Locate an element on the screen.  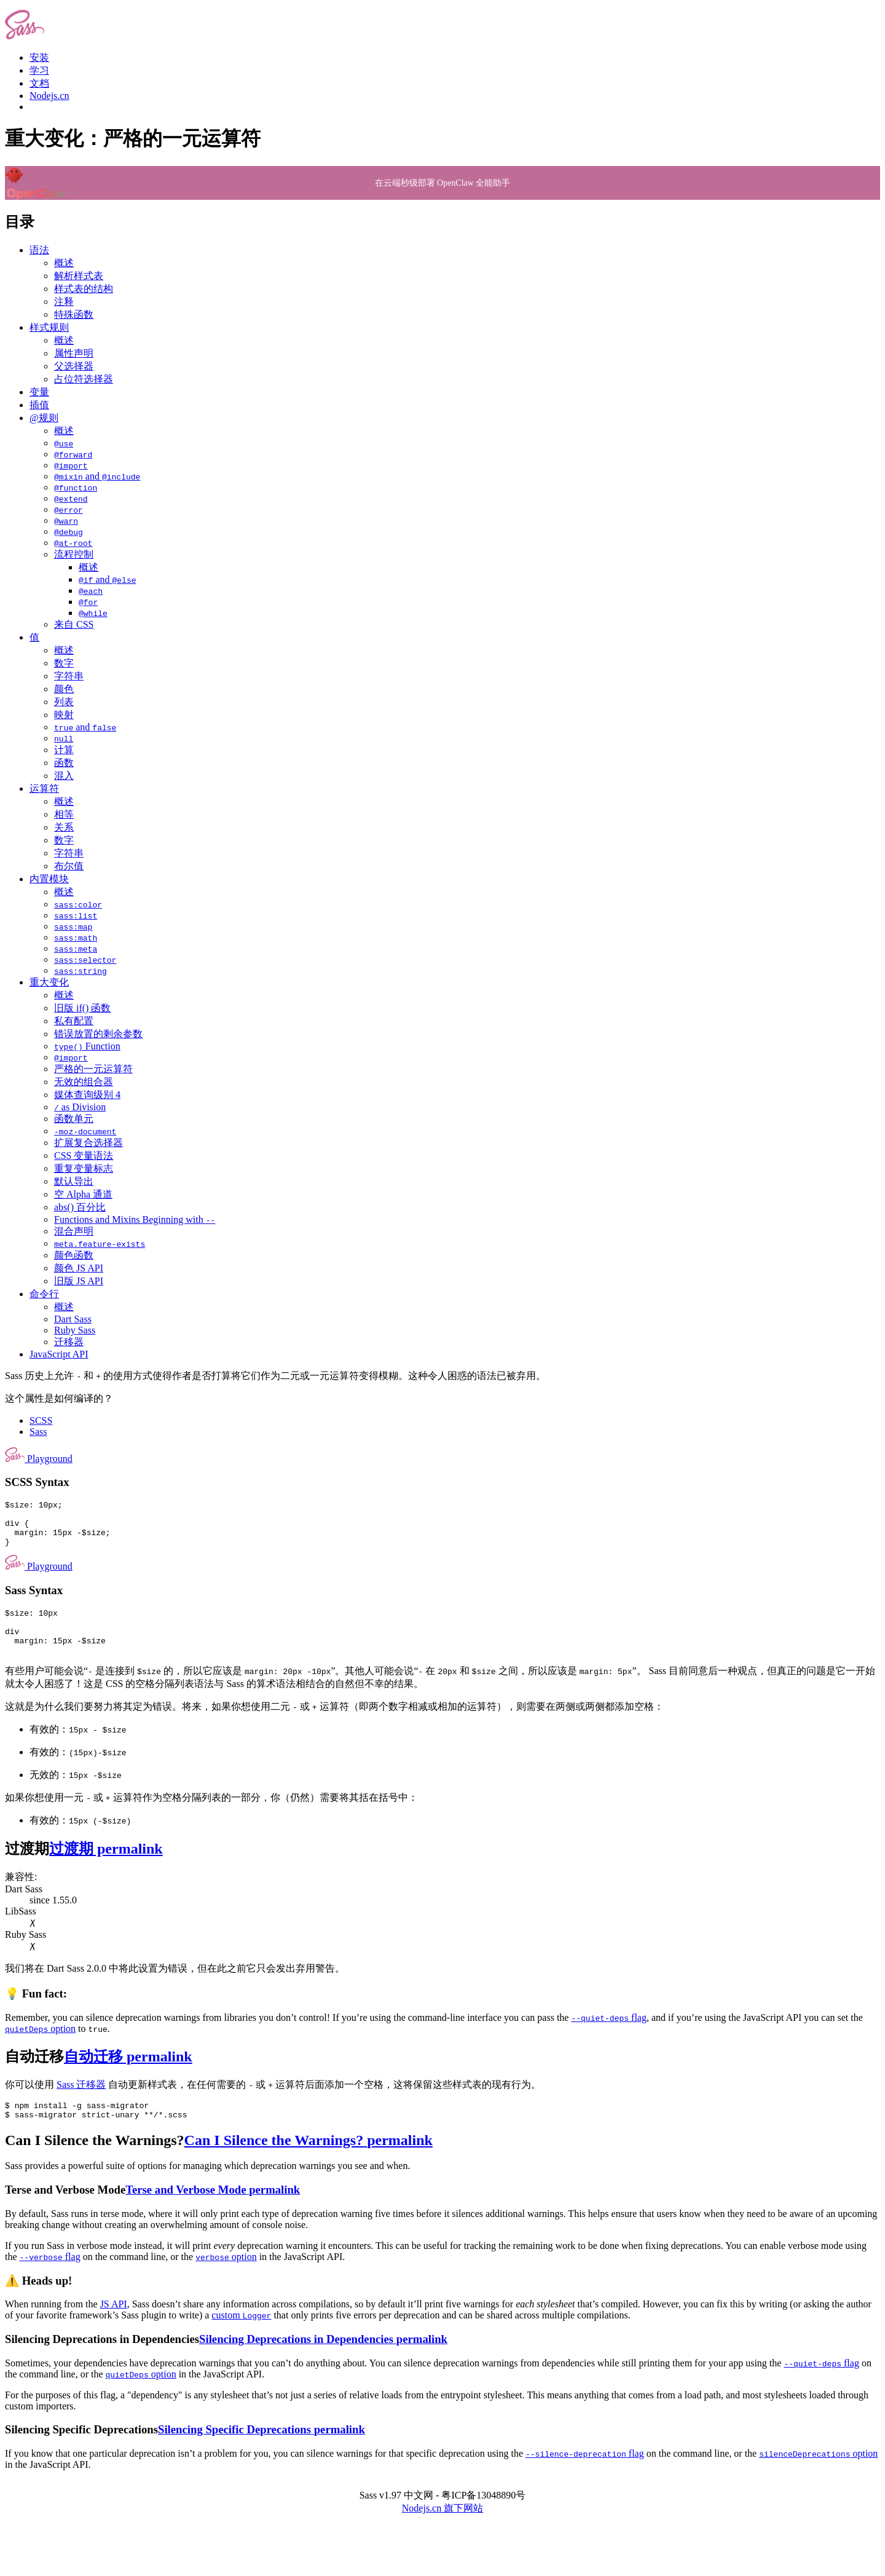
严格的一元运算符 is located at coordinates (93, 1069).